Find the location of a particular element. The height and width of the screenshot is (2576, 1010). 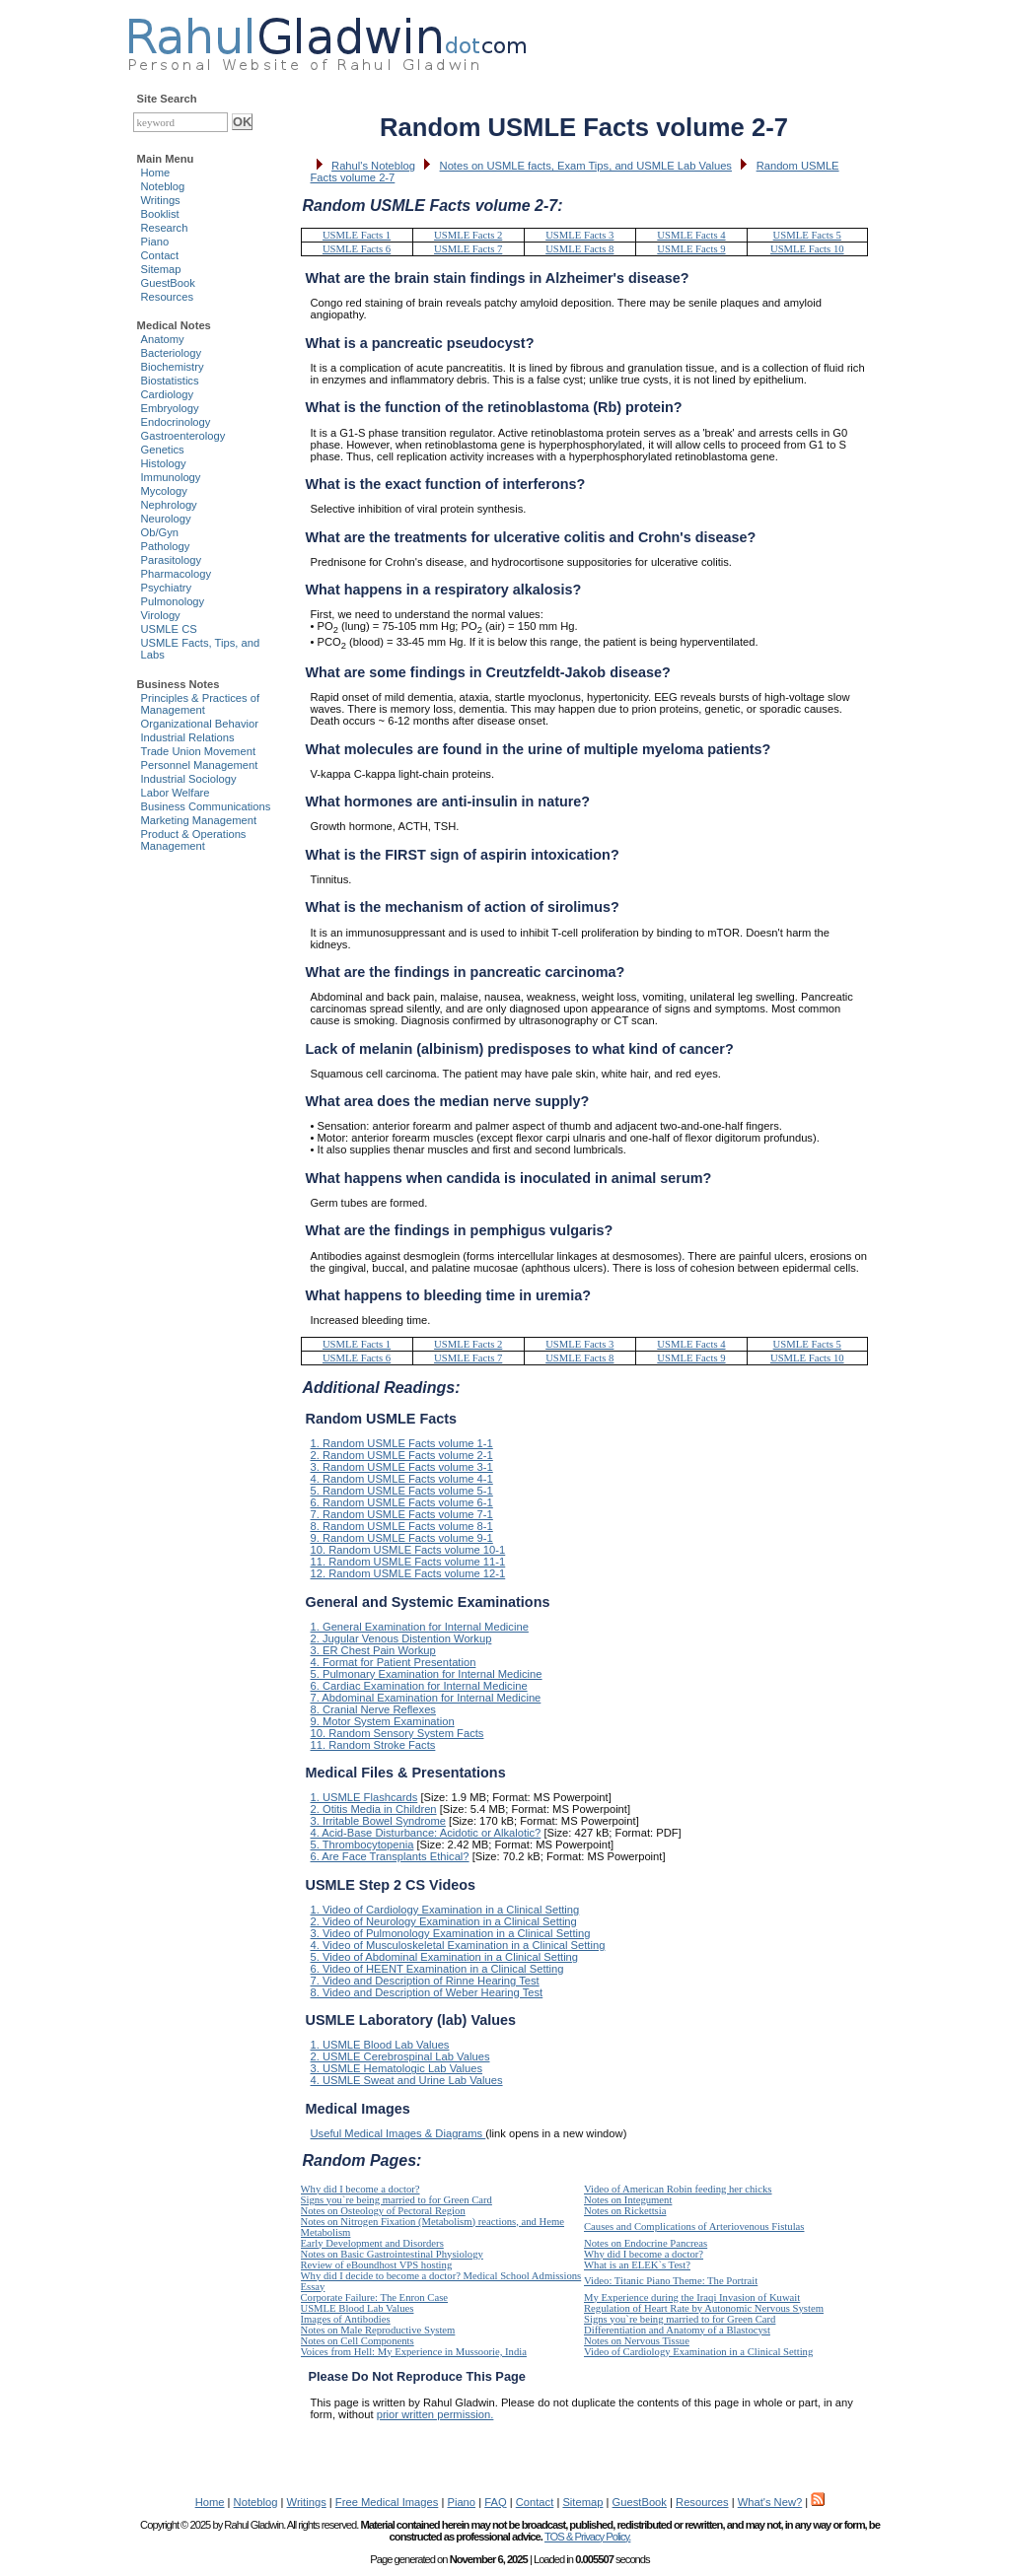

2. USMLE Cerebrospinal Lab Values is located at coordinates (400, 2056).